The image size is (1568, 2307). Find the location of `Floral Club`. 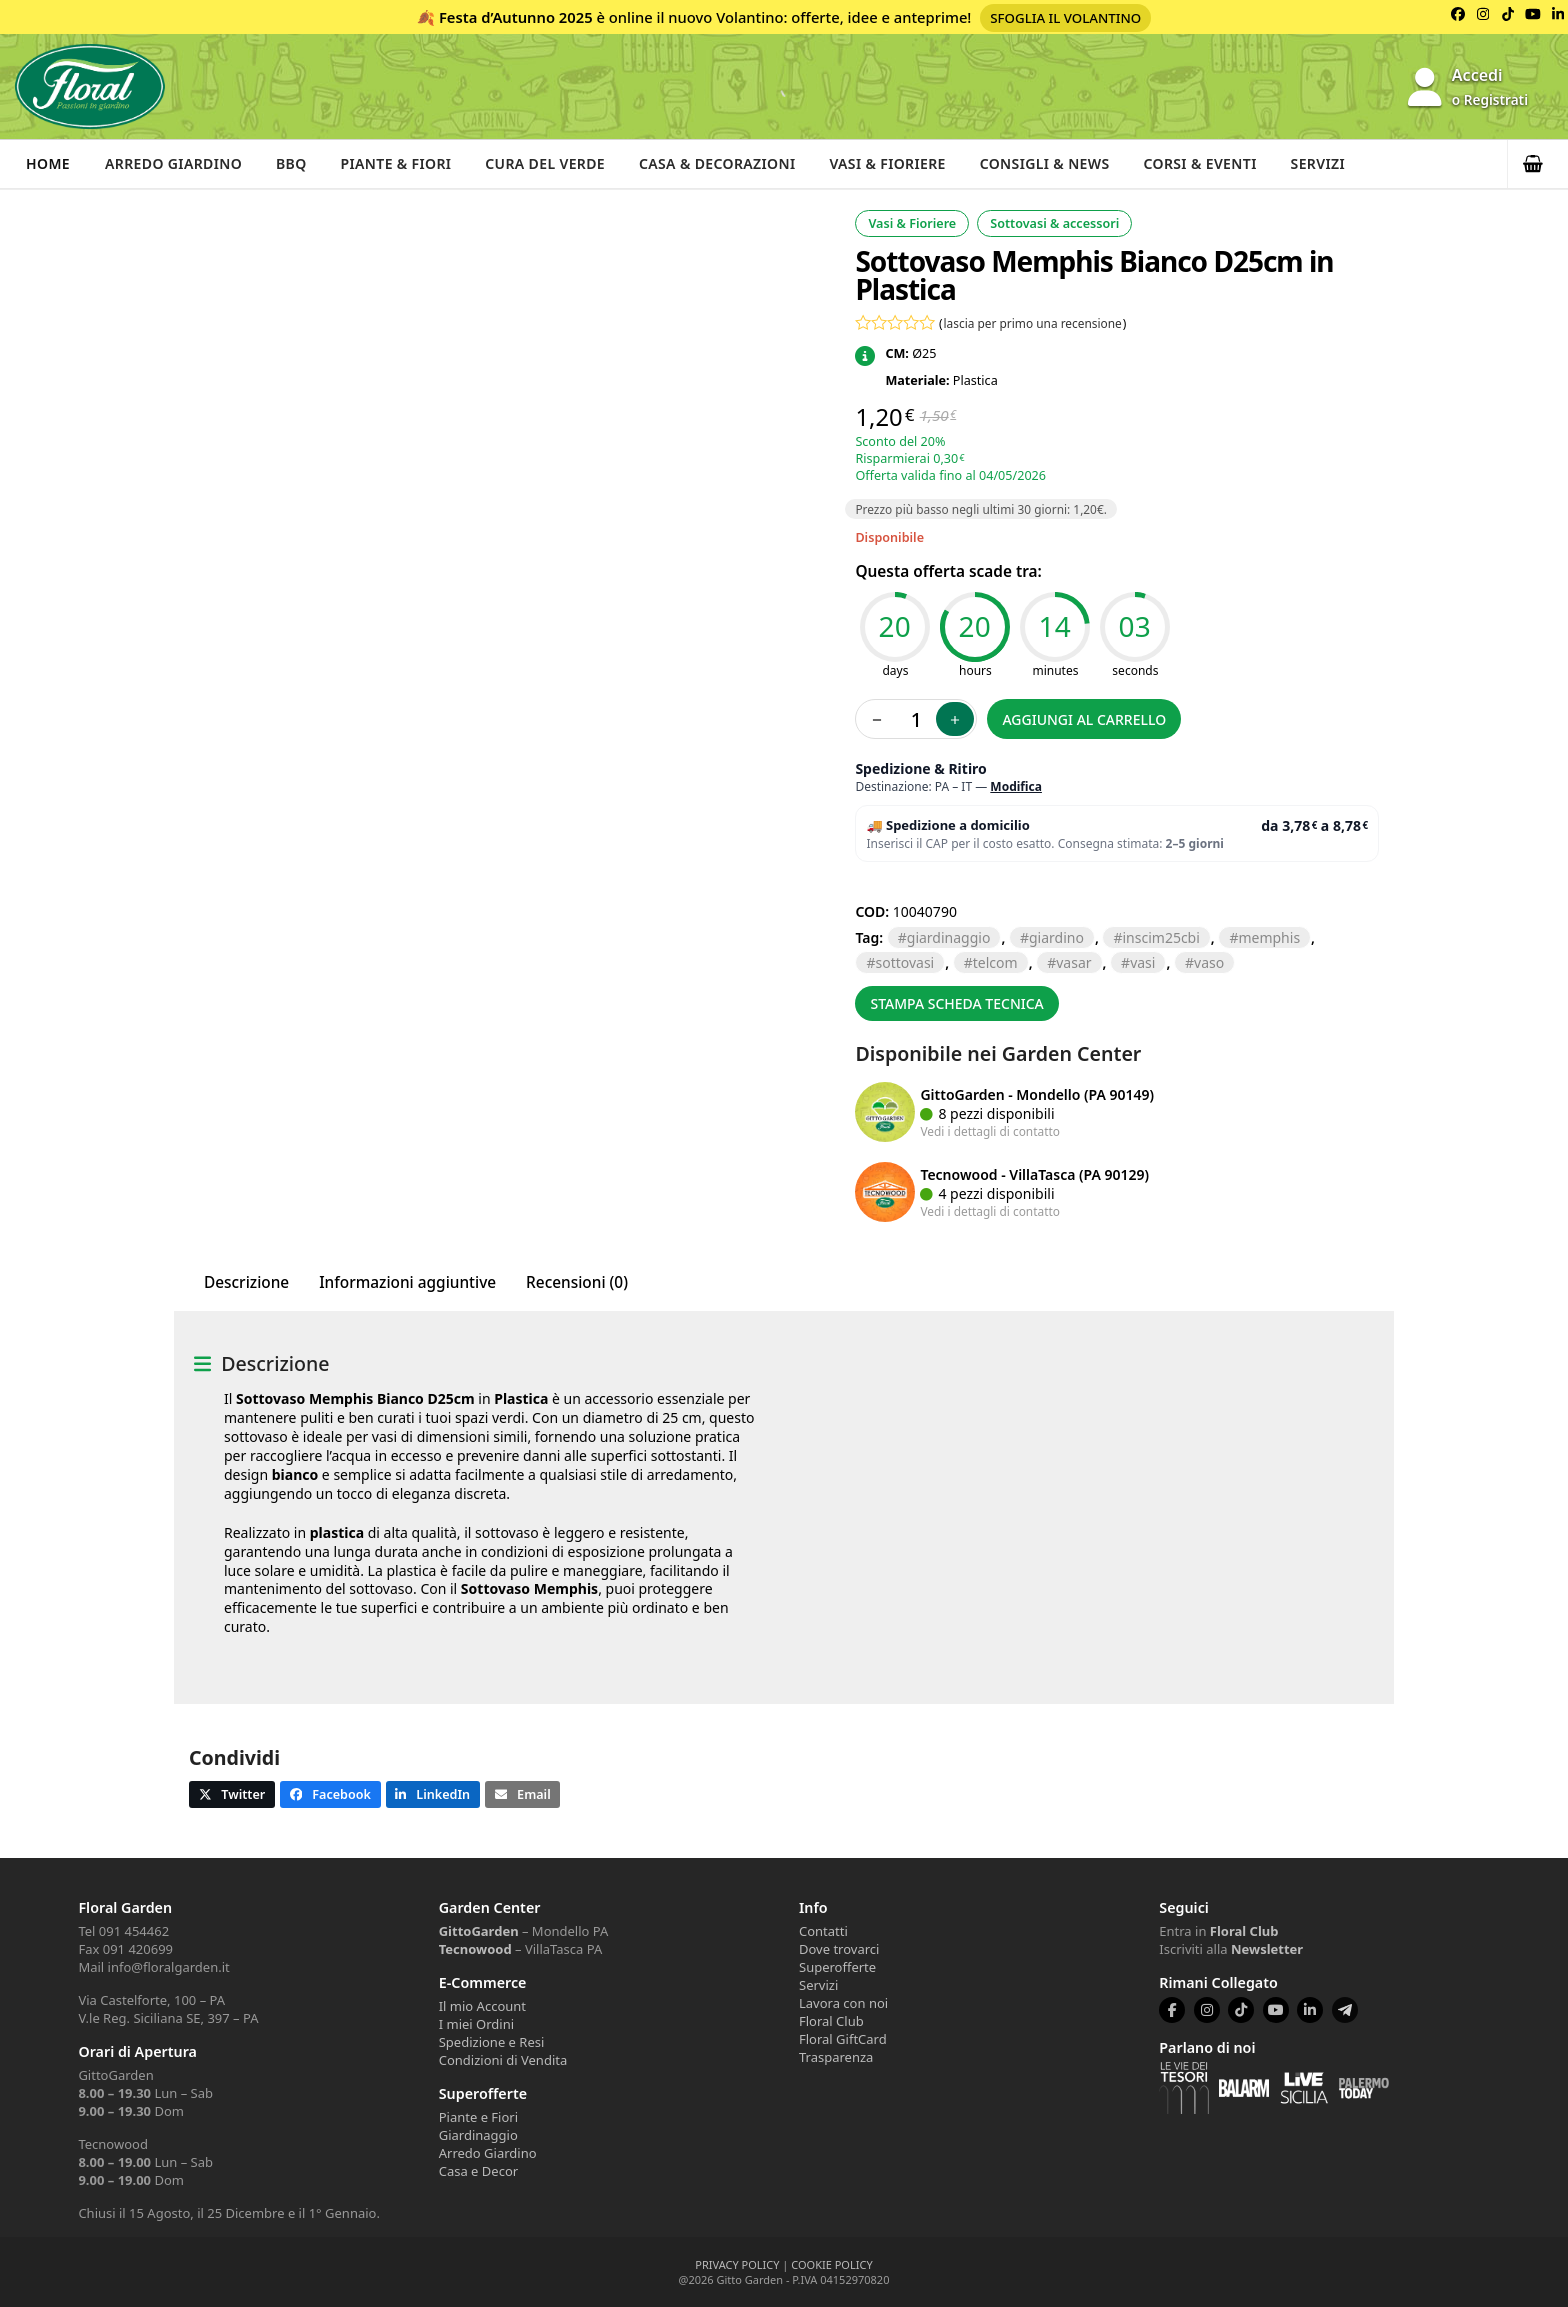

Floral Club is located at coordinates (831, 2021).